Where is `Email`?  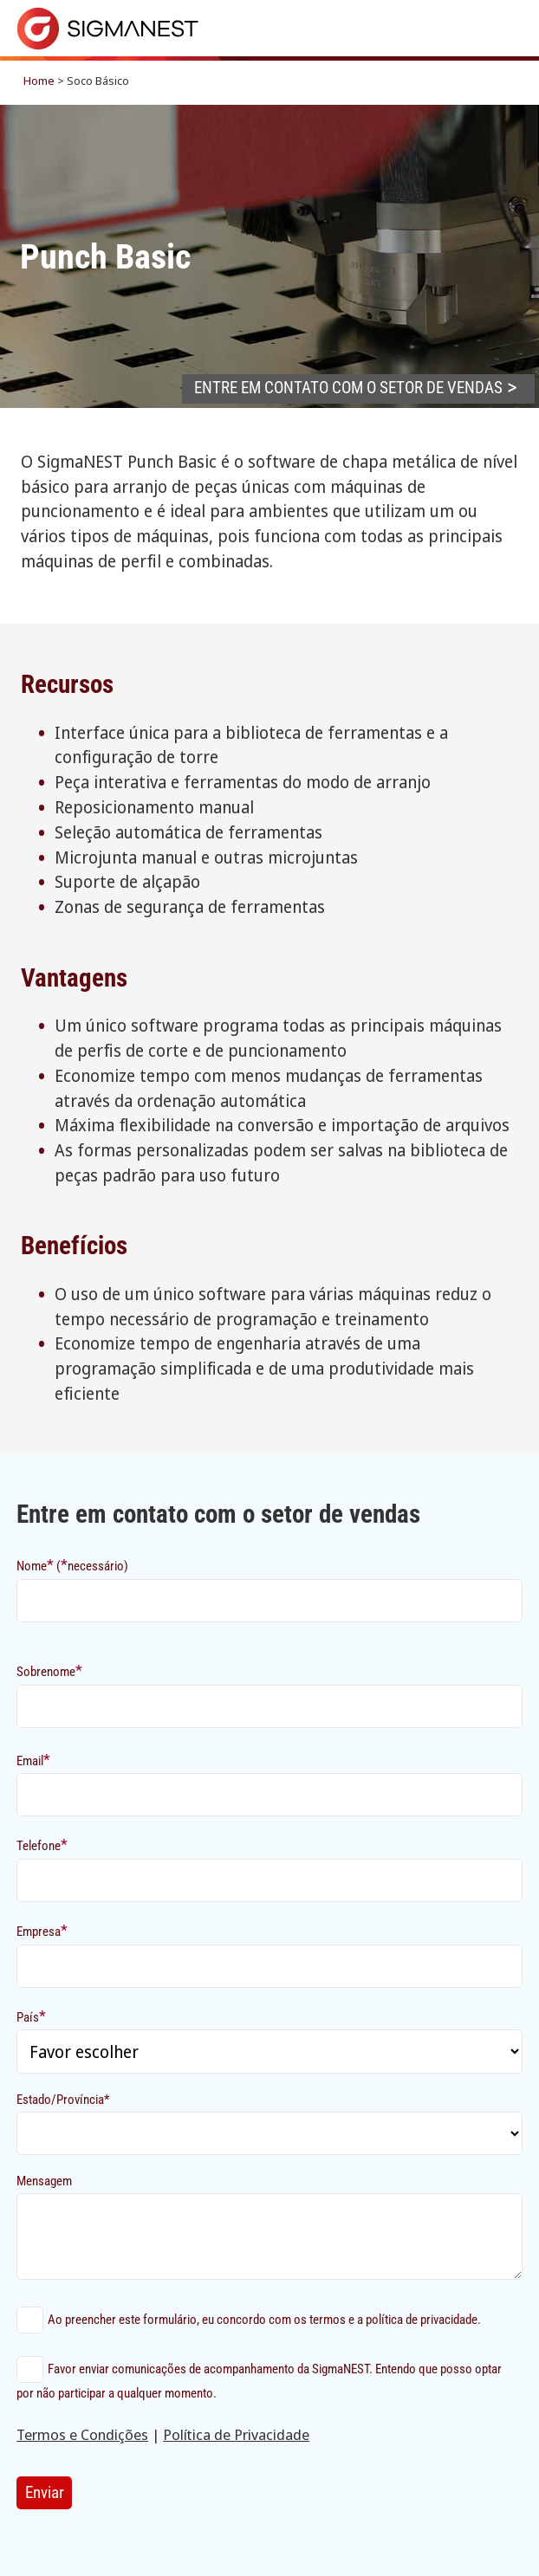
Email is located at coordinates (33, 1760).